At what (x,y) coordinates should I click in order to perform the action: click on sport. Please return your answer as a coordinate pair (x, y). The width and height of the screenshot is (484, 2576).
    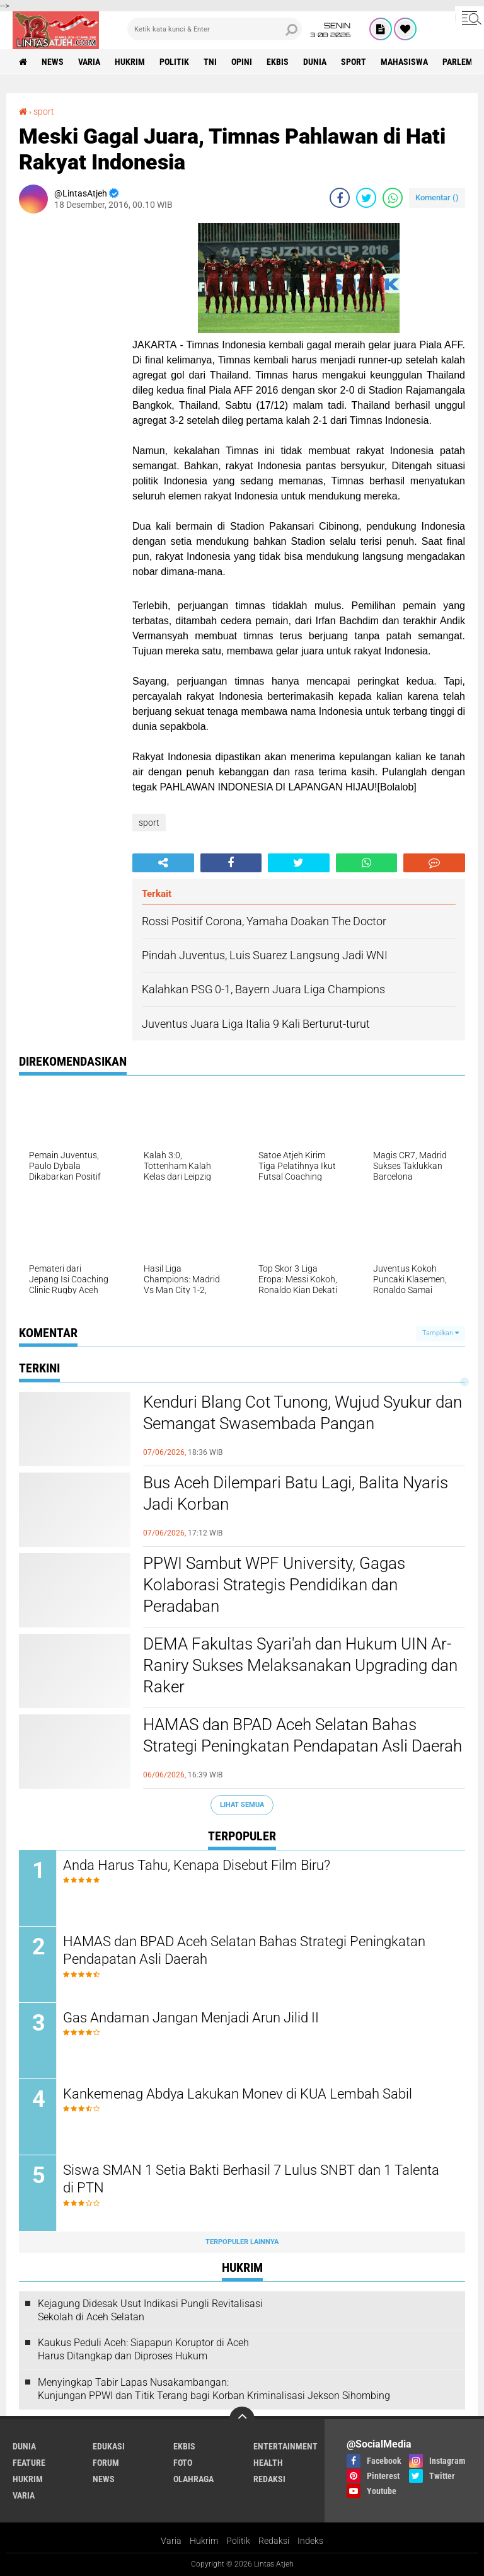
    Looking at the image, I should click on (353, 62).